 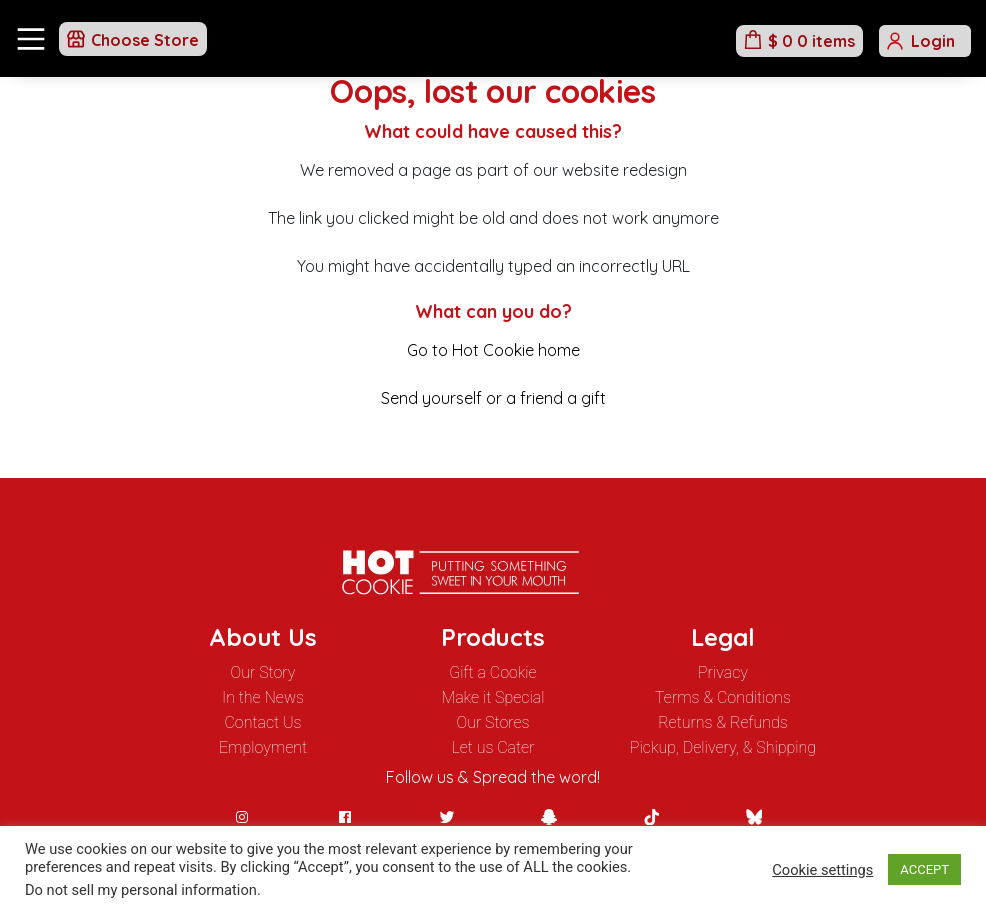 What do you see at coordinates (924, 869) in the screenshot?
I see `ACCEPT [button]` at bounding box center [924, 869].